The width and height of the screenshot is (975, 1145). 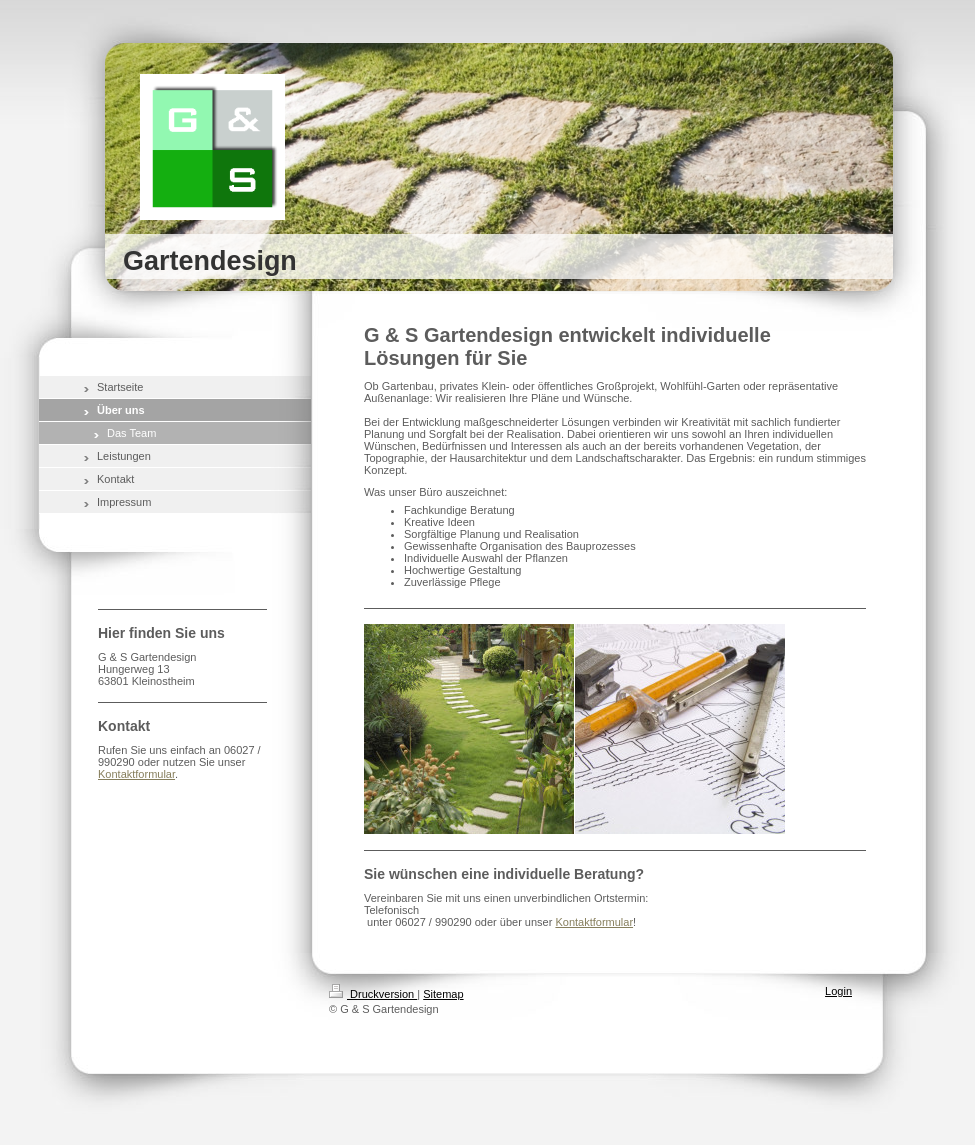 I want to click on Druckversion, so click(x=373, y=994).